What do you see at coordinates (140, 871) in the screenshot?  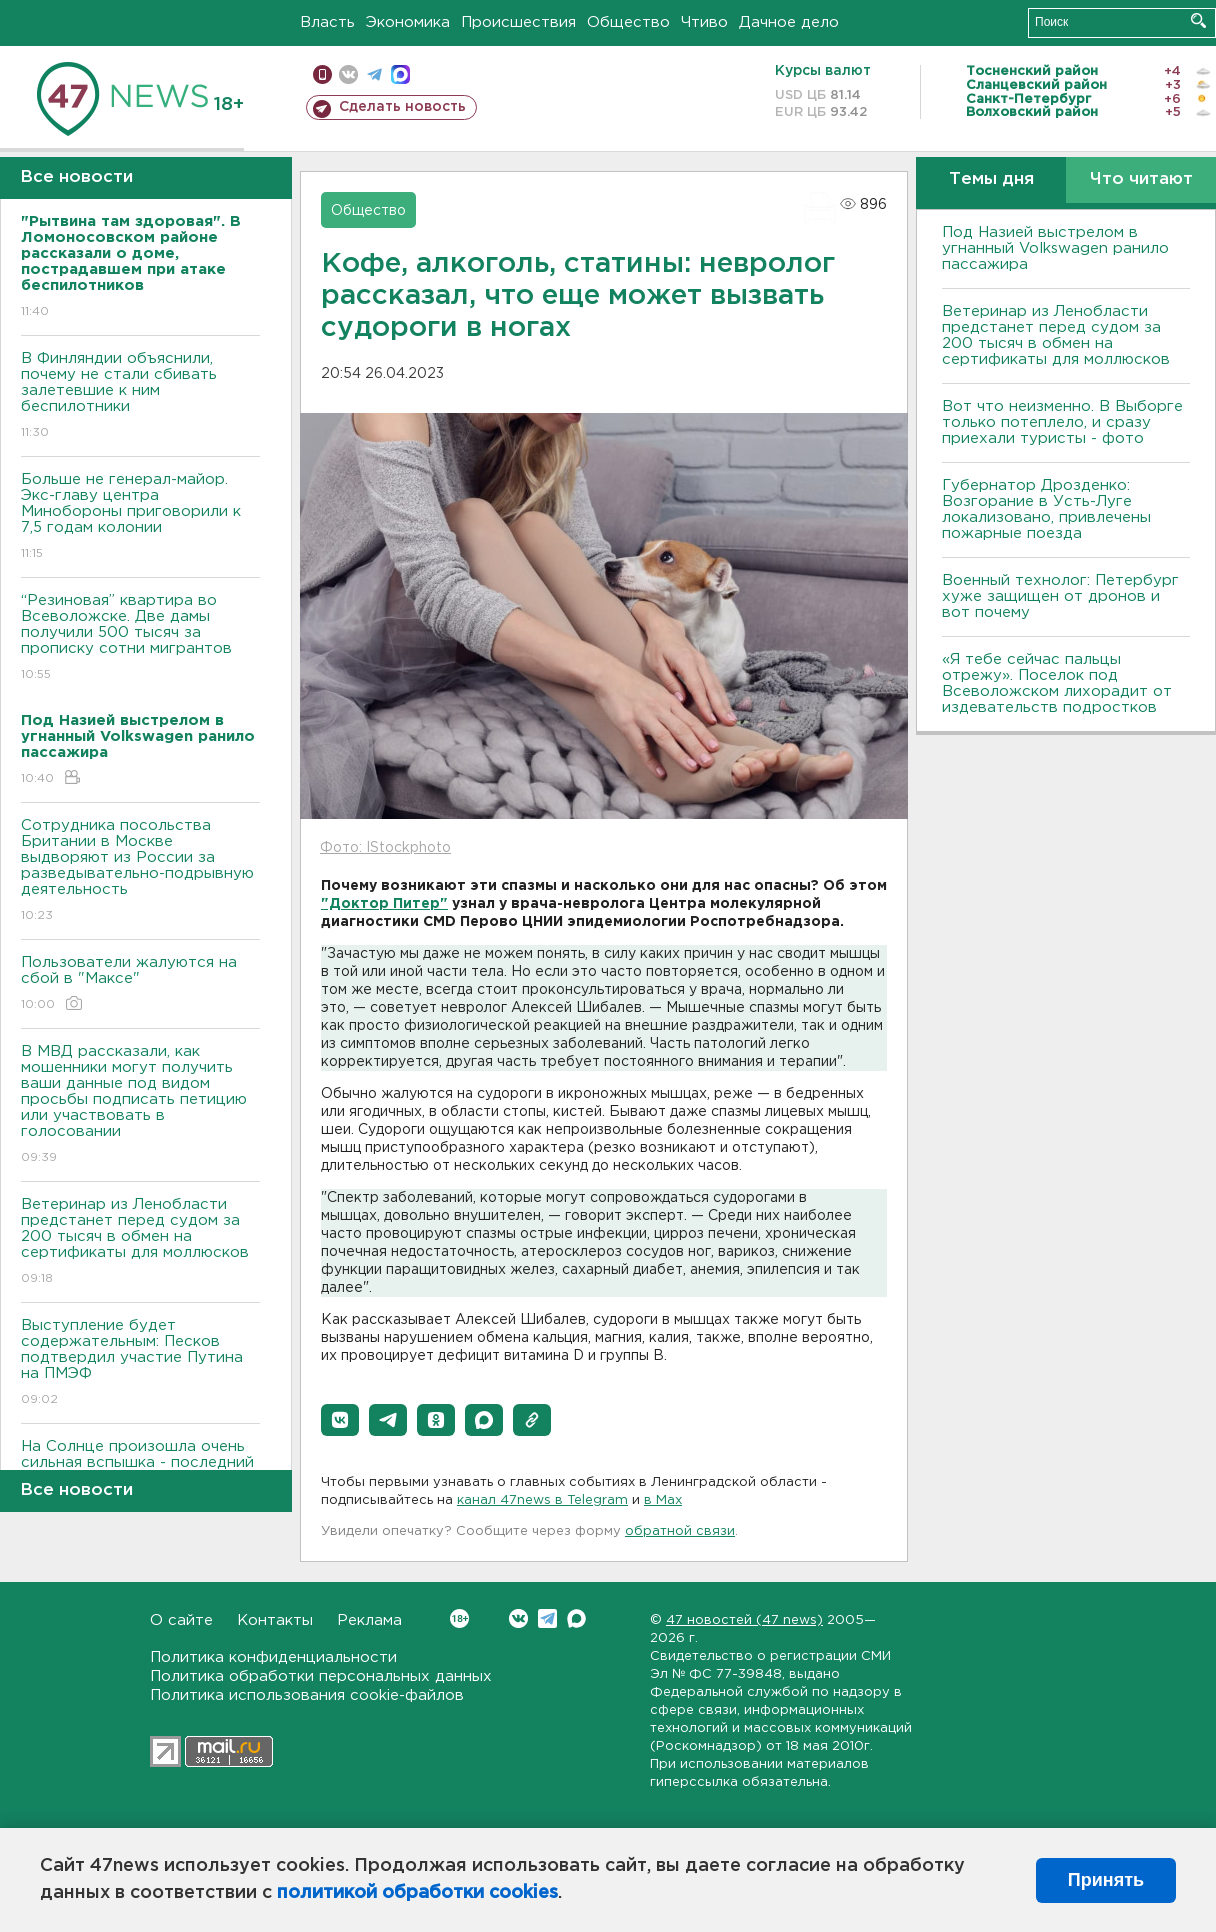 I see `Сотрудника посольства Британии в Москве выдворяют из России за разведывательно-подрывную деятельность` at bounding box center [140, 871].